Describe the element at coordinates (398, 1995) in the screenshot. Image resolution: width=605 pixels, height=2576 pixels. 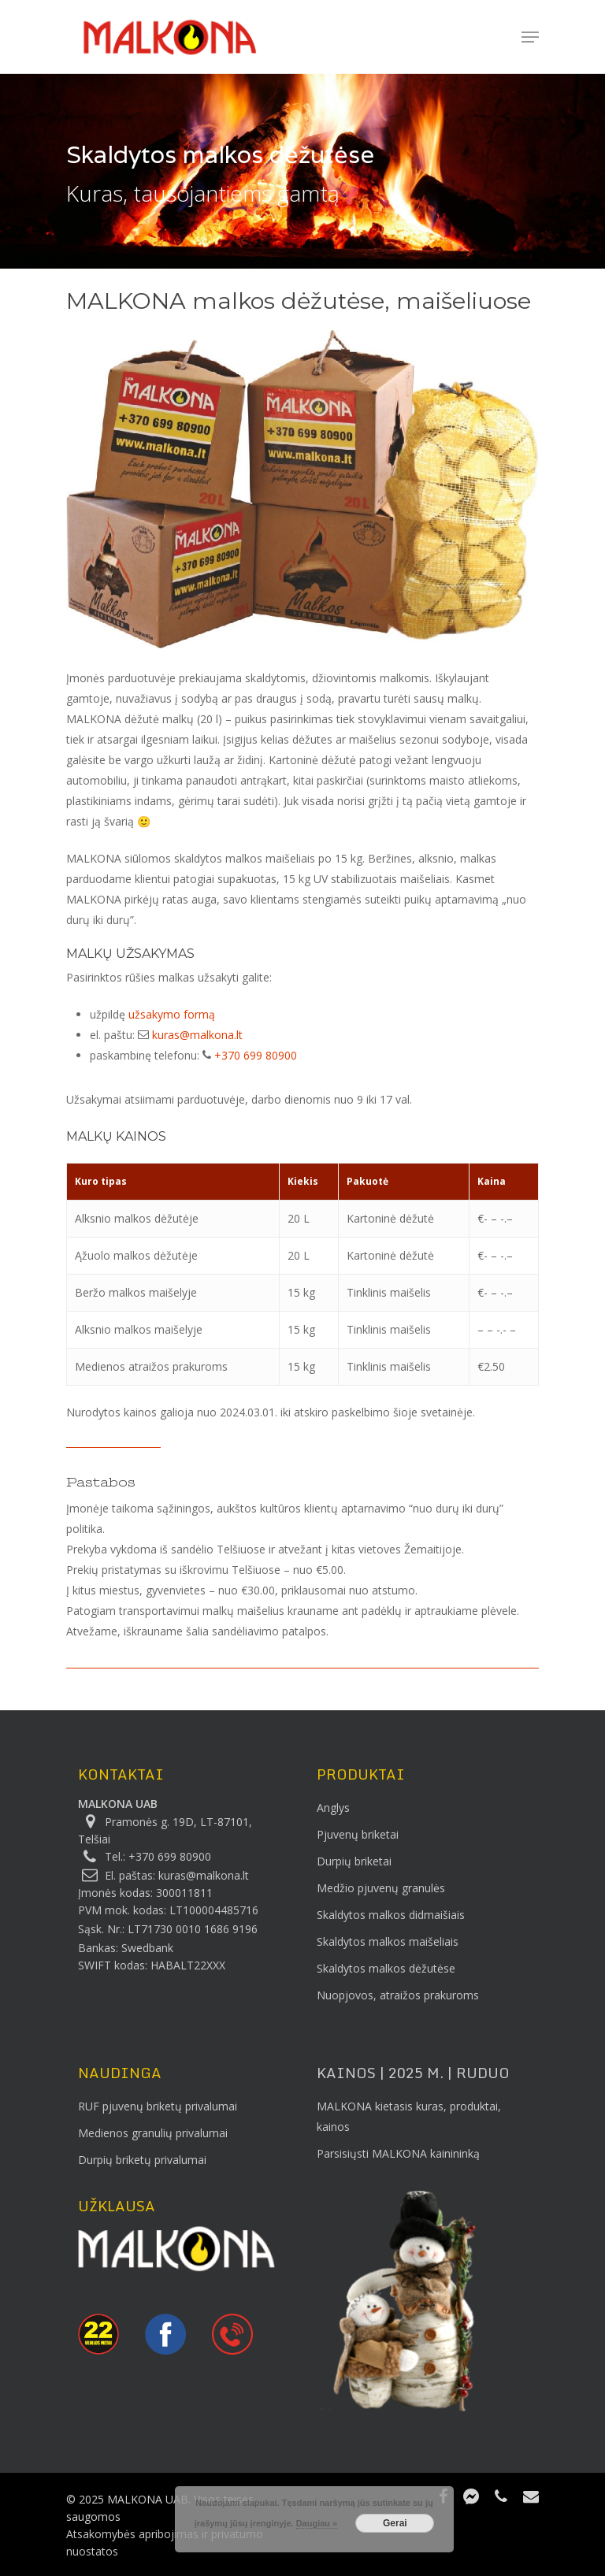
I see `Nuopjovos, atraižos prakuroms` at that location.